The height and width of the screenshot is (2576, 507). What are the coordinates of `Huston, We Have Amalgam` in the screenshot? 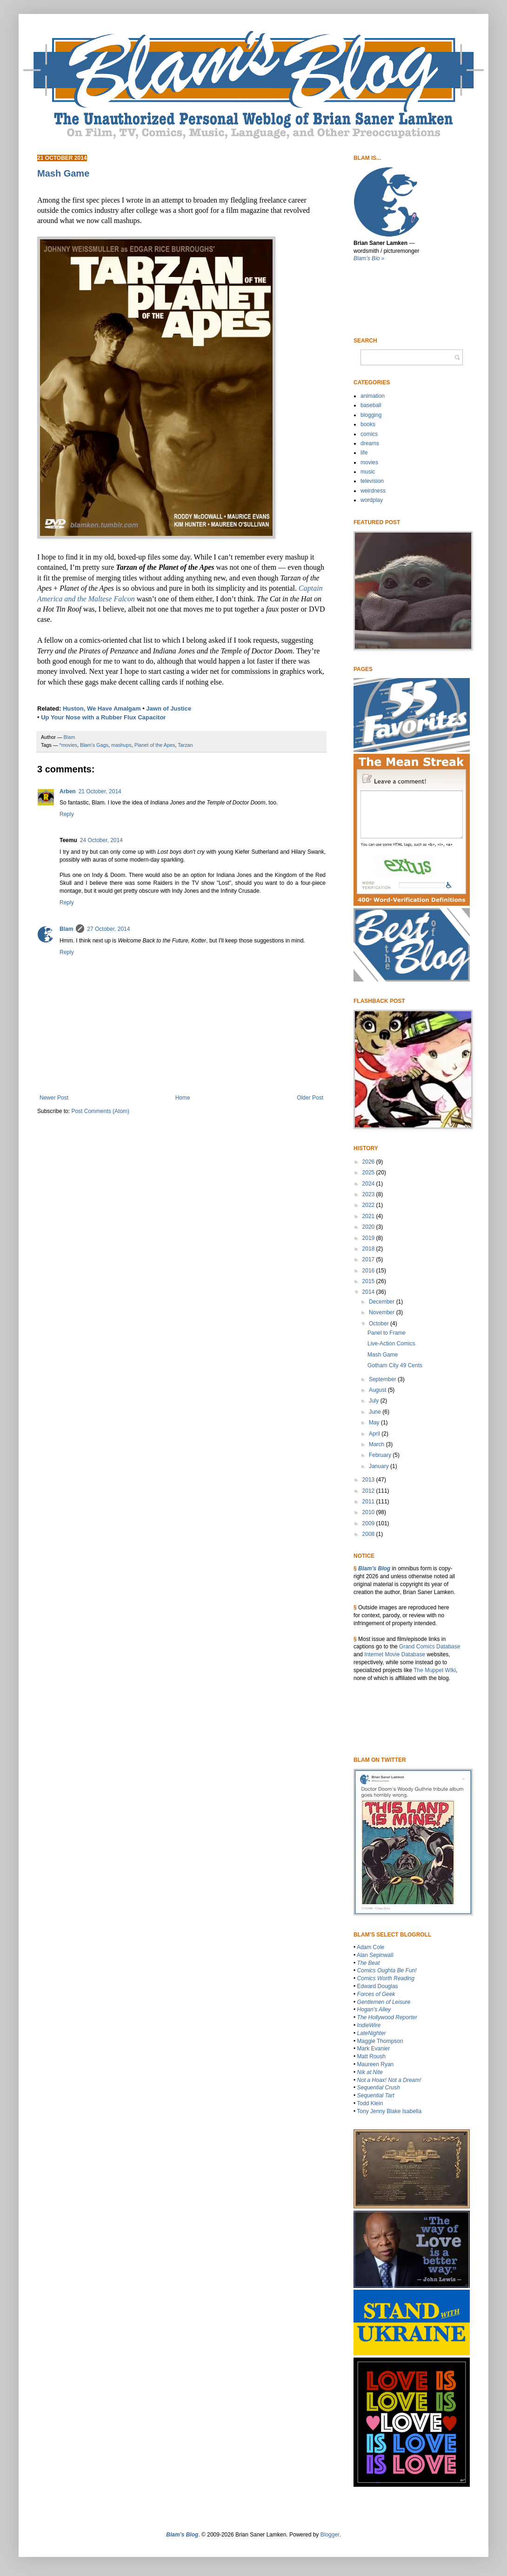 It's located at (102, 708).